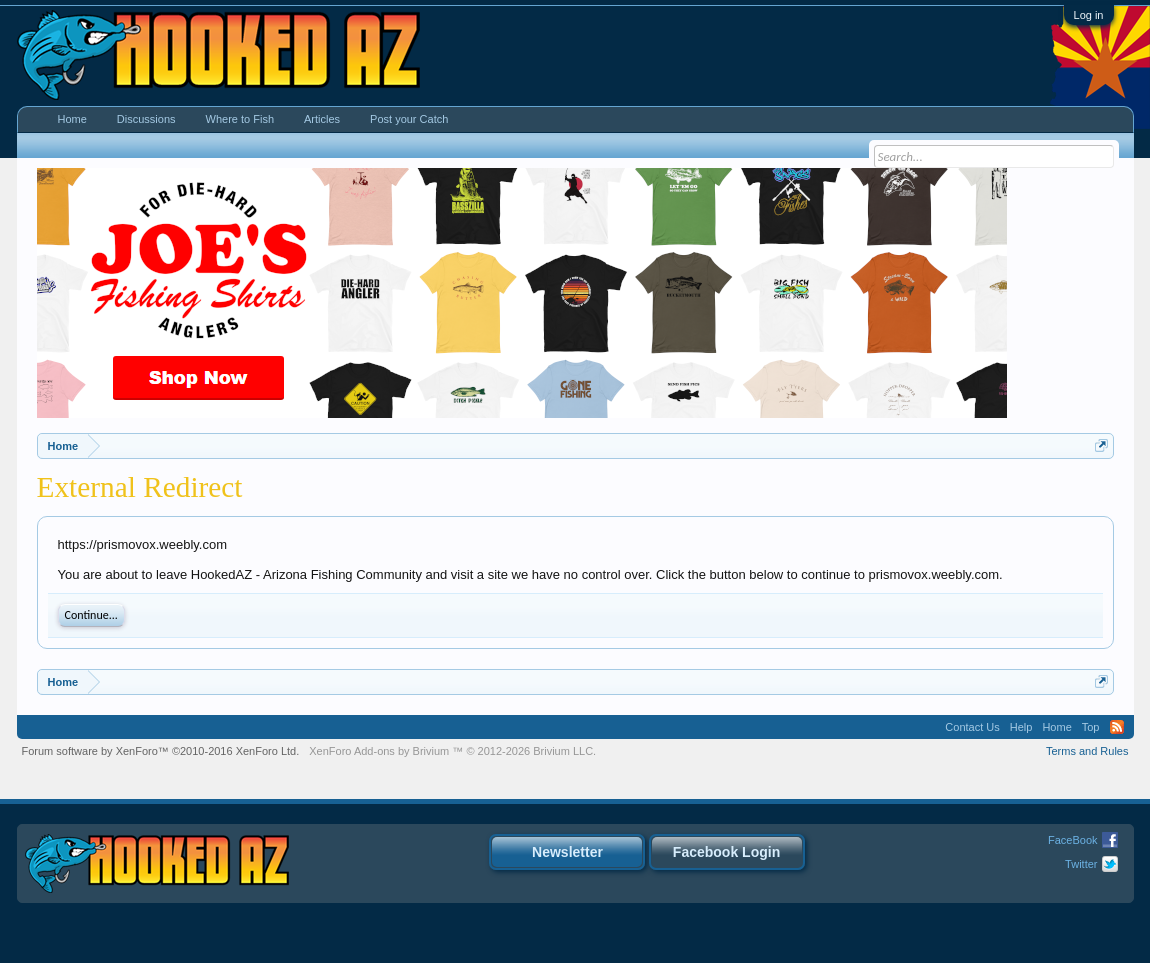 This screenshot has height=963, width=1150. I want to click on Twitter, so click(1081, 864).